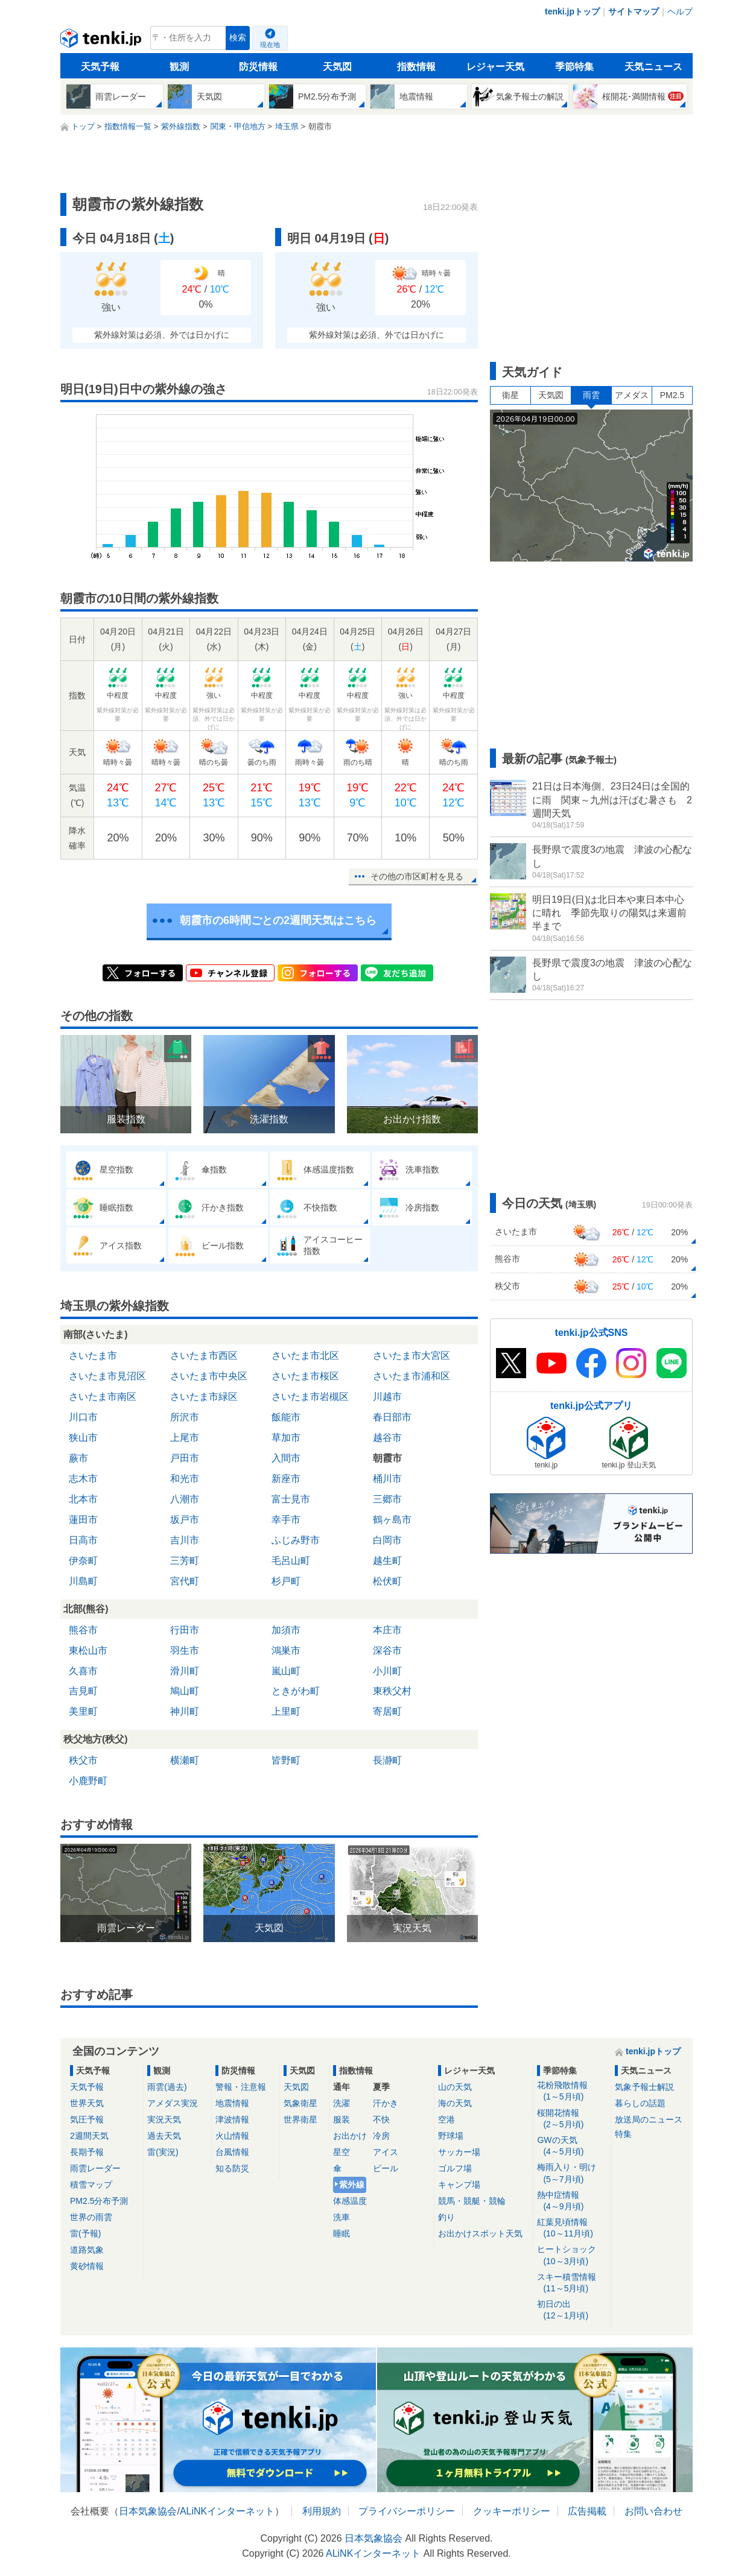  What do you see at coordinates (296, 1540) in the screenshot?
I see `ふじみ野市` at bounding box center [296, 1540].